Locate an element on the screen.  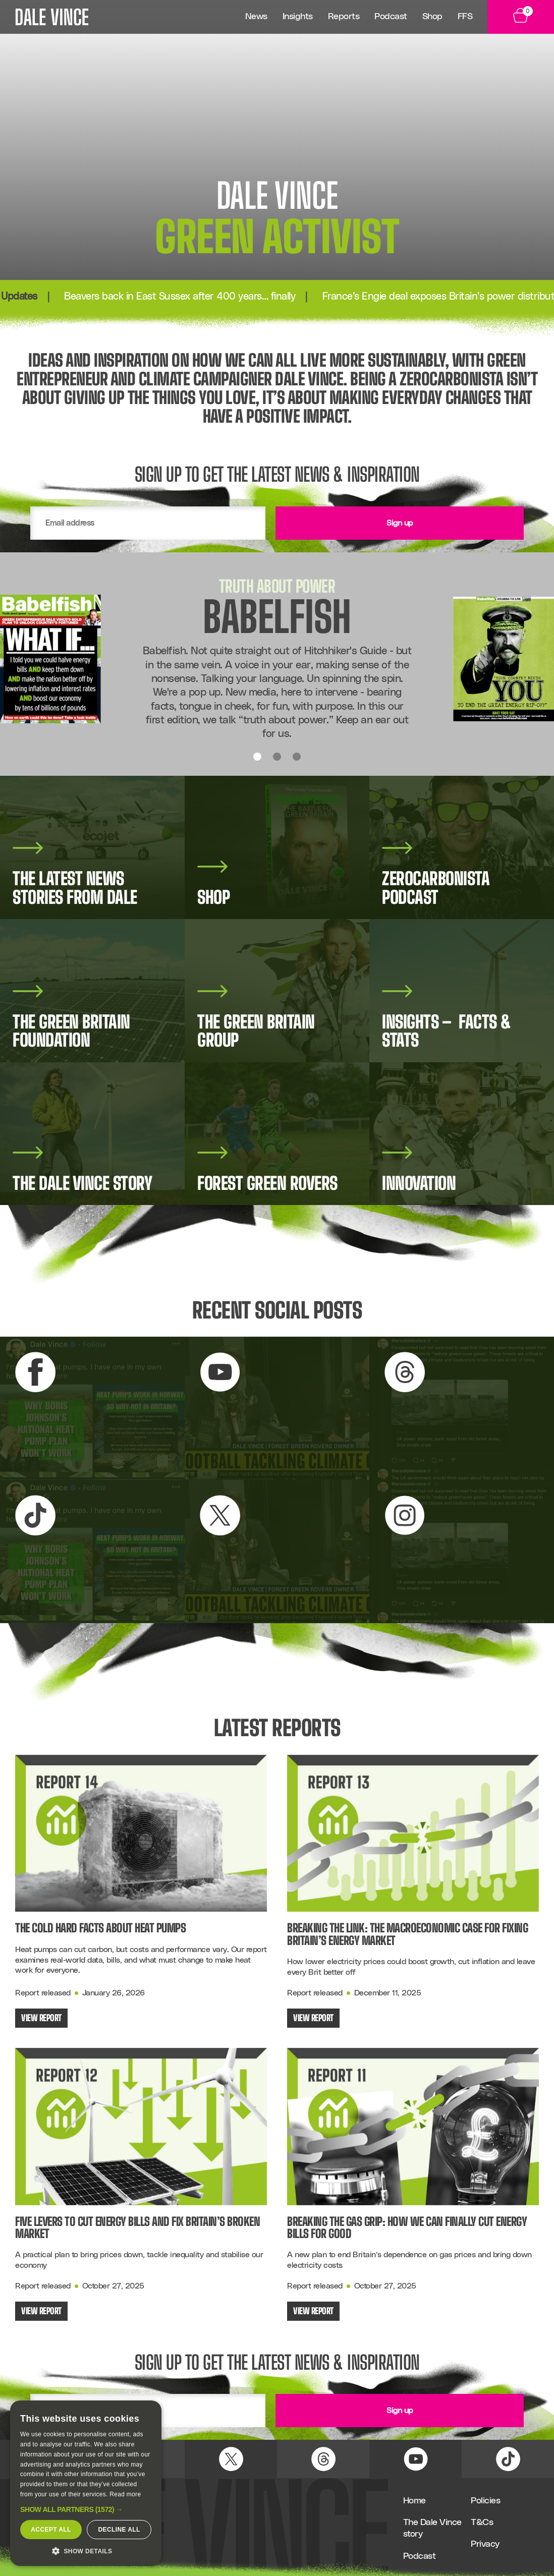
Sign up is located at coordinates (399, 523).